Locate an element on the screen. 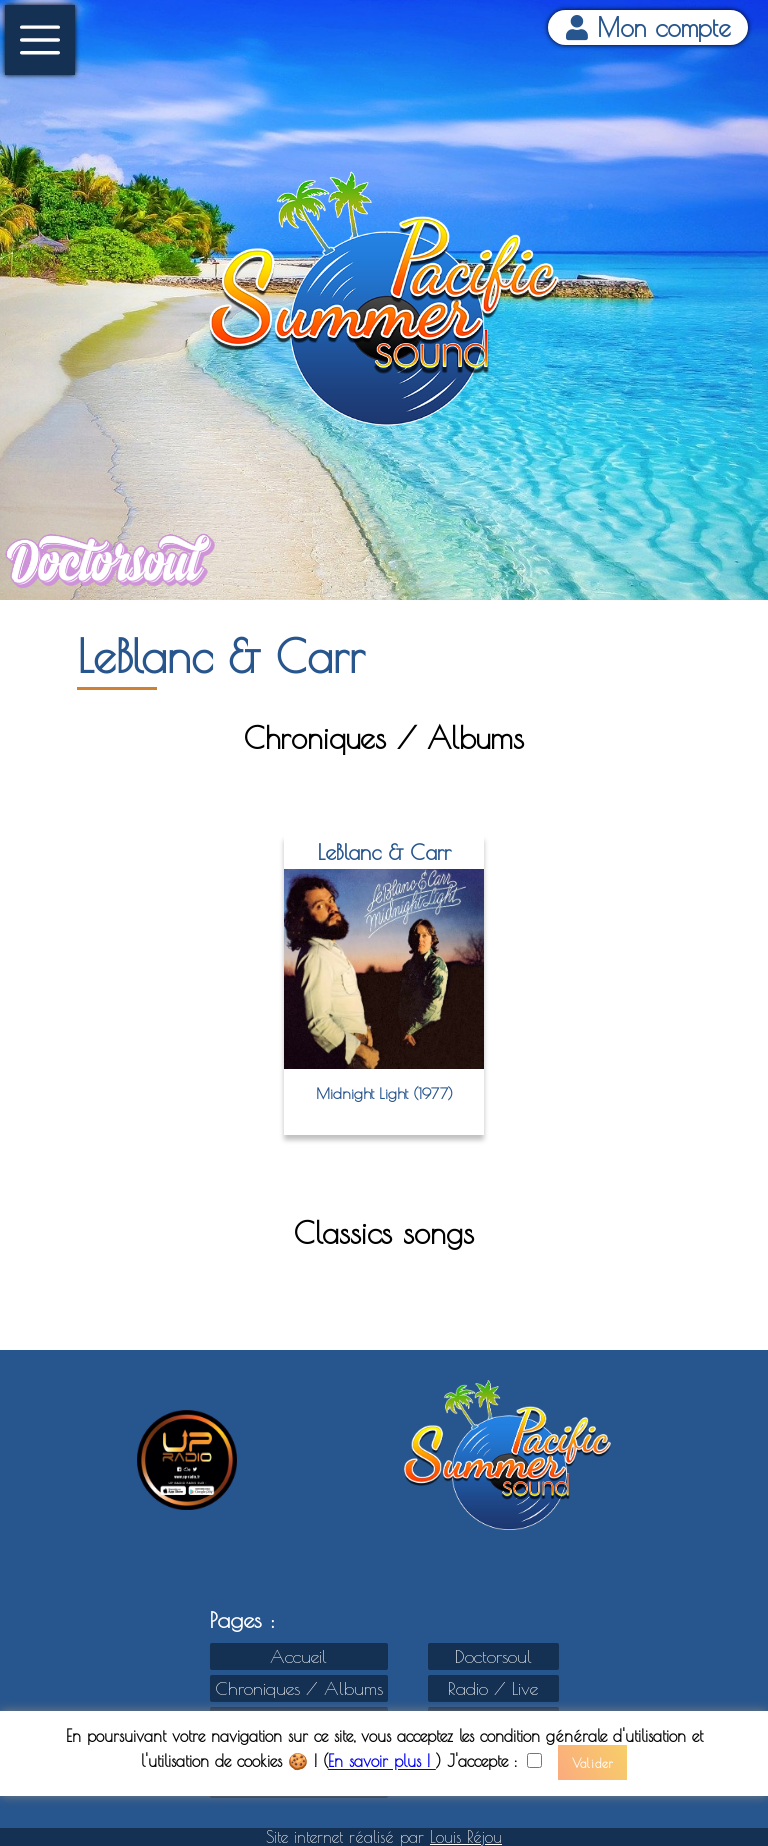  Doctorsoul is located at coordinates (493, 1656).